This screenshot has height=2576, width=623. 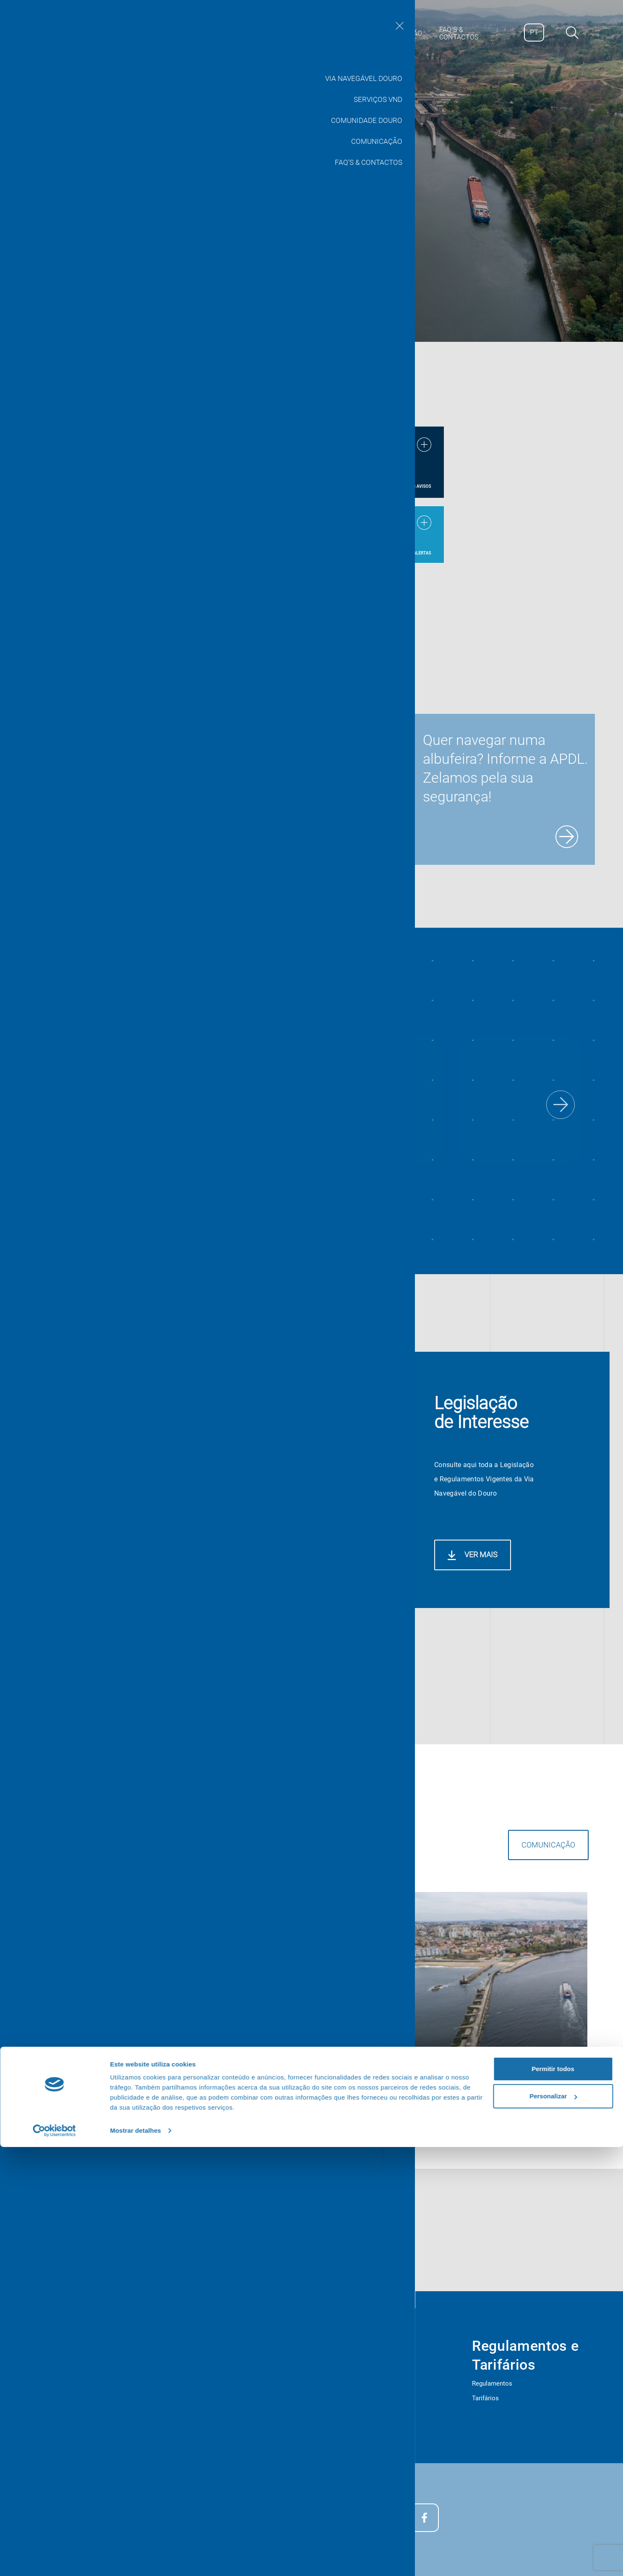 I want to click on Mostrar detalhes, so click(x=135, y=2559).